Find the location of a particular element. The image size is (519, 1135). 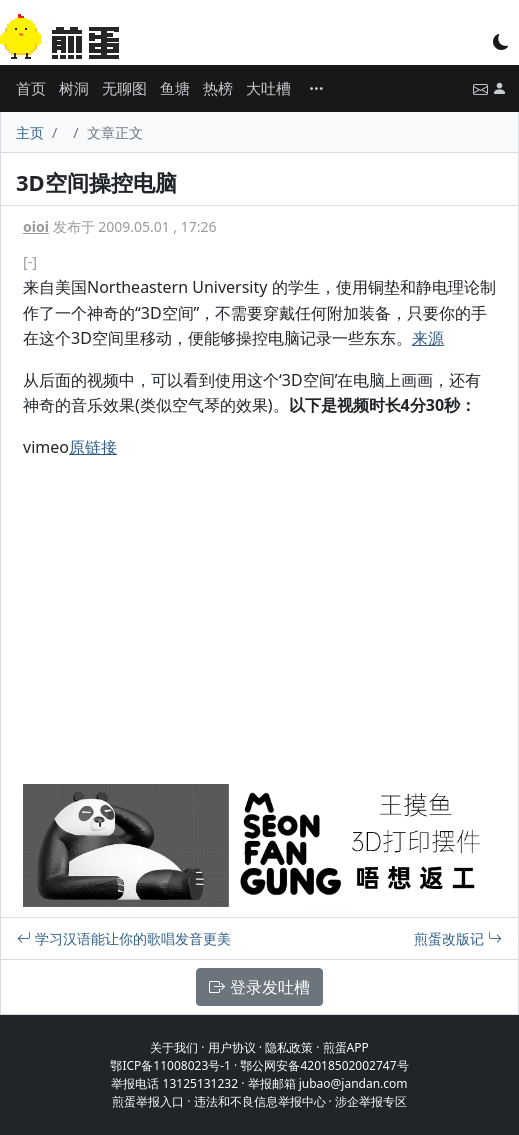

oioi is located at coordinates (36, 226).